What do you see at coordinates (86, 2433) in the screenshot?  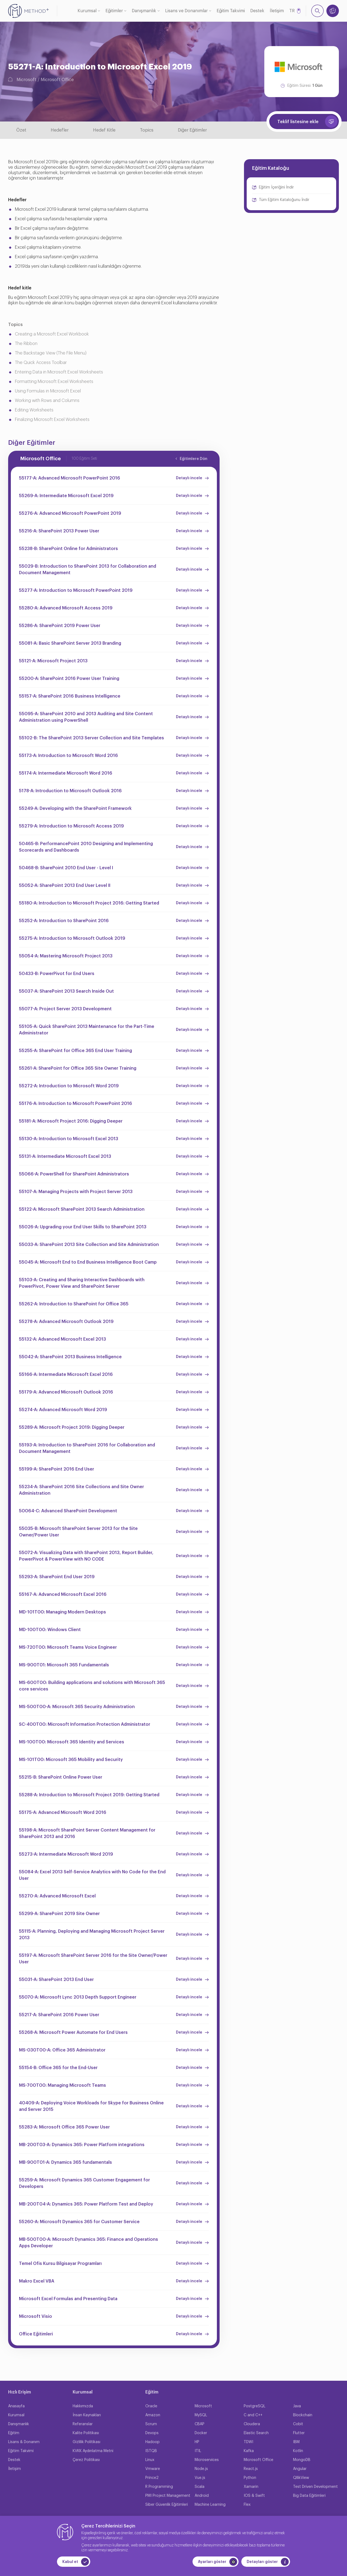 I see `Kalite Politikası` at bounding box center [86, 2433].